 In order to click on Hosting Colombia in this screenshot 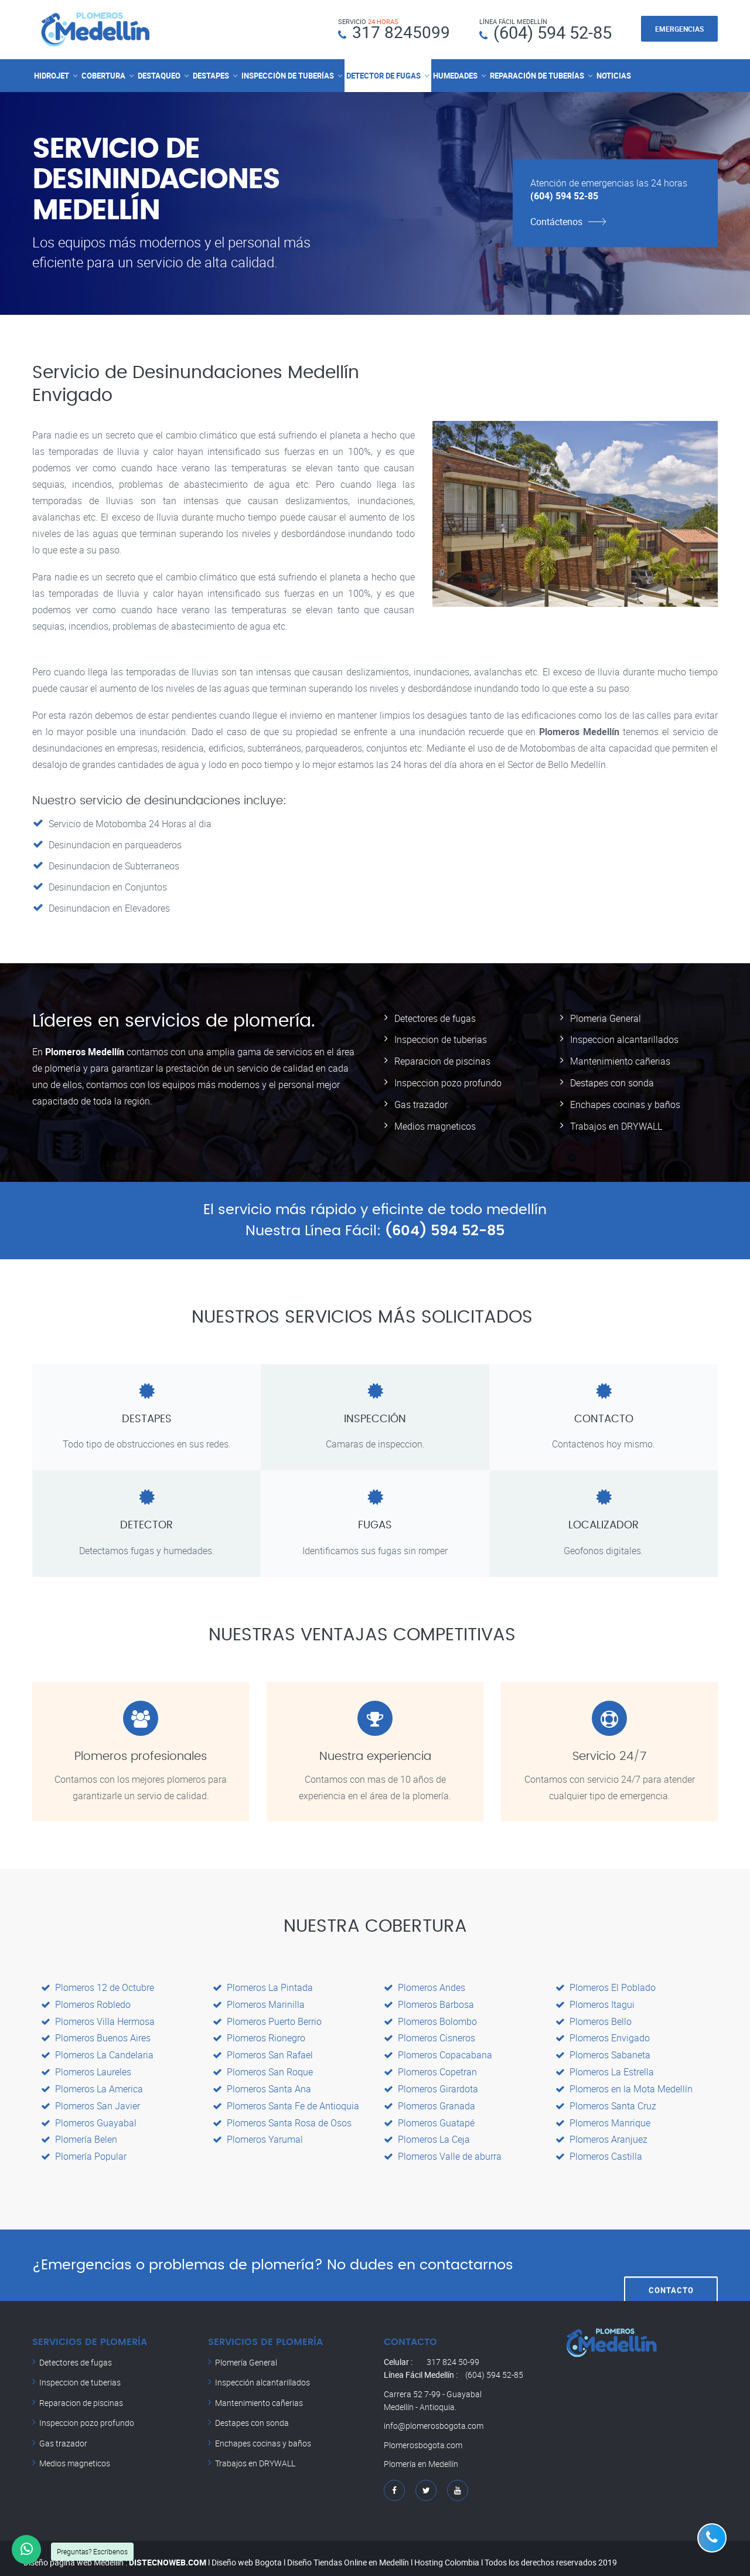, I will do `click(446, 2553)`.